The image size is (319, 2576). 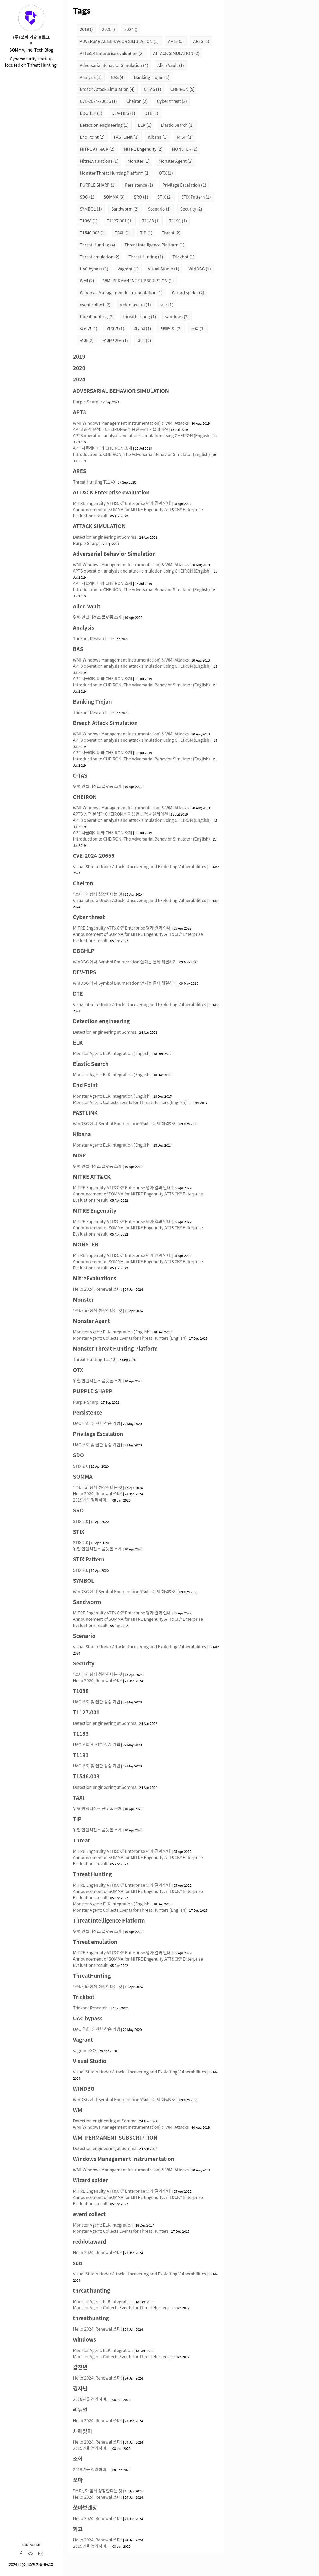 I want to click on UAC 우회 및 권한 상승 기법, so click(x=96, y=1423).